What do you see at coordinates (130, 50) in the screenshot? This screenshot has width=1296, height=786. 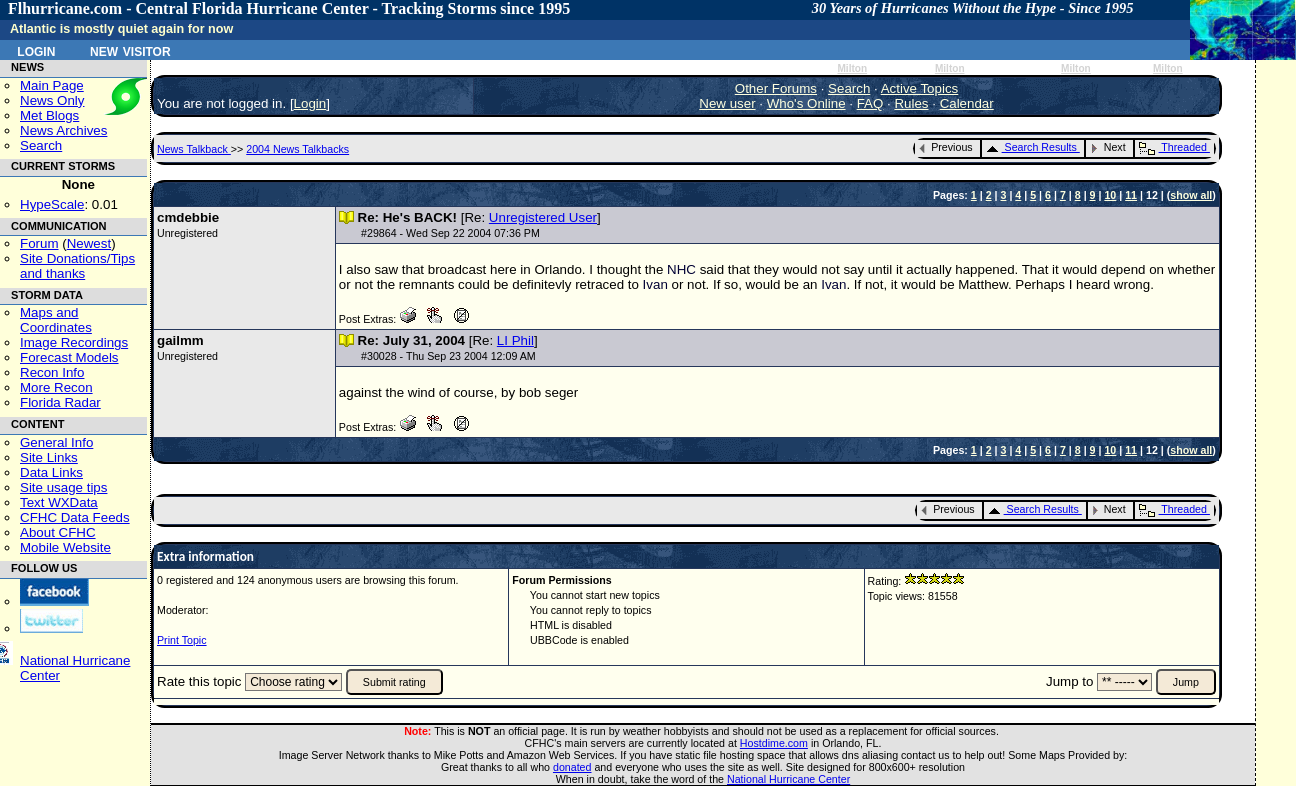 I see `New Visitor` at bounding box center [130, 50].